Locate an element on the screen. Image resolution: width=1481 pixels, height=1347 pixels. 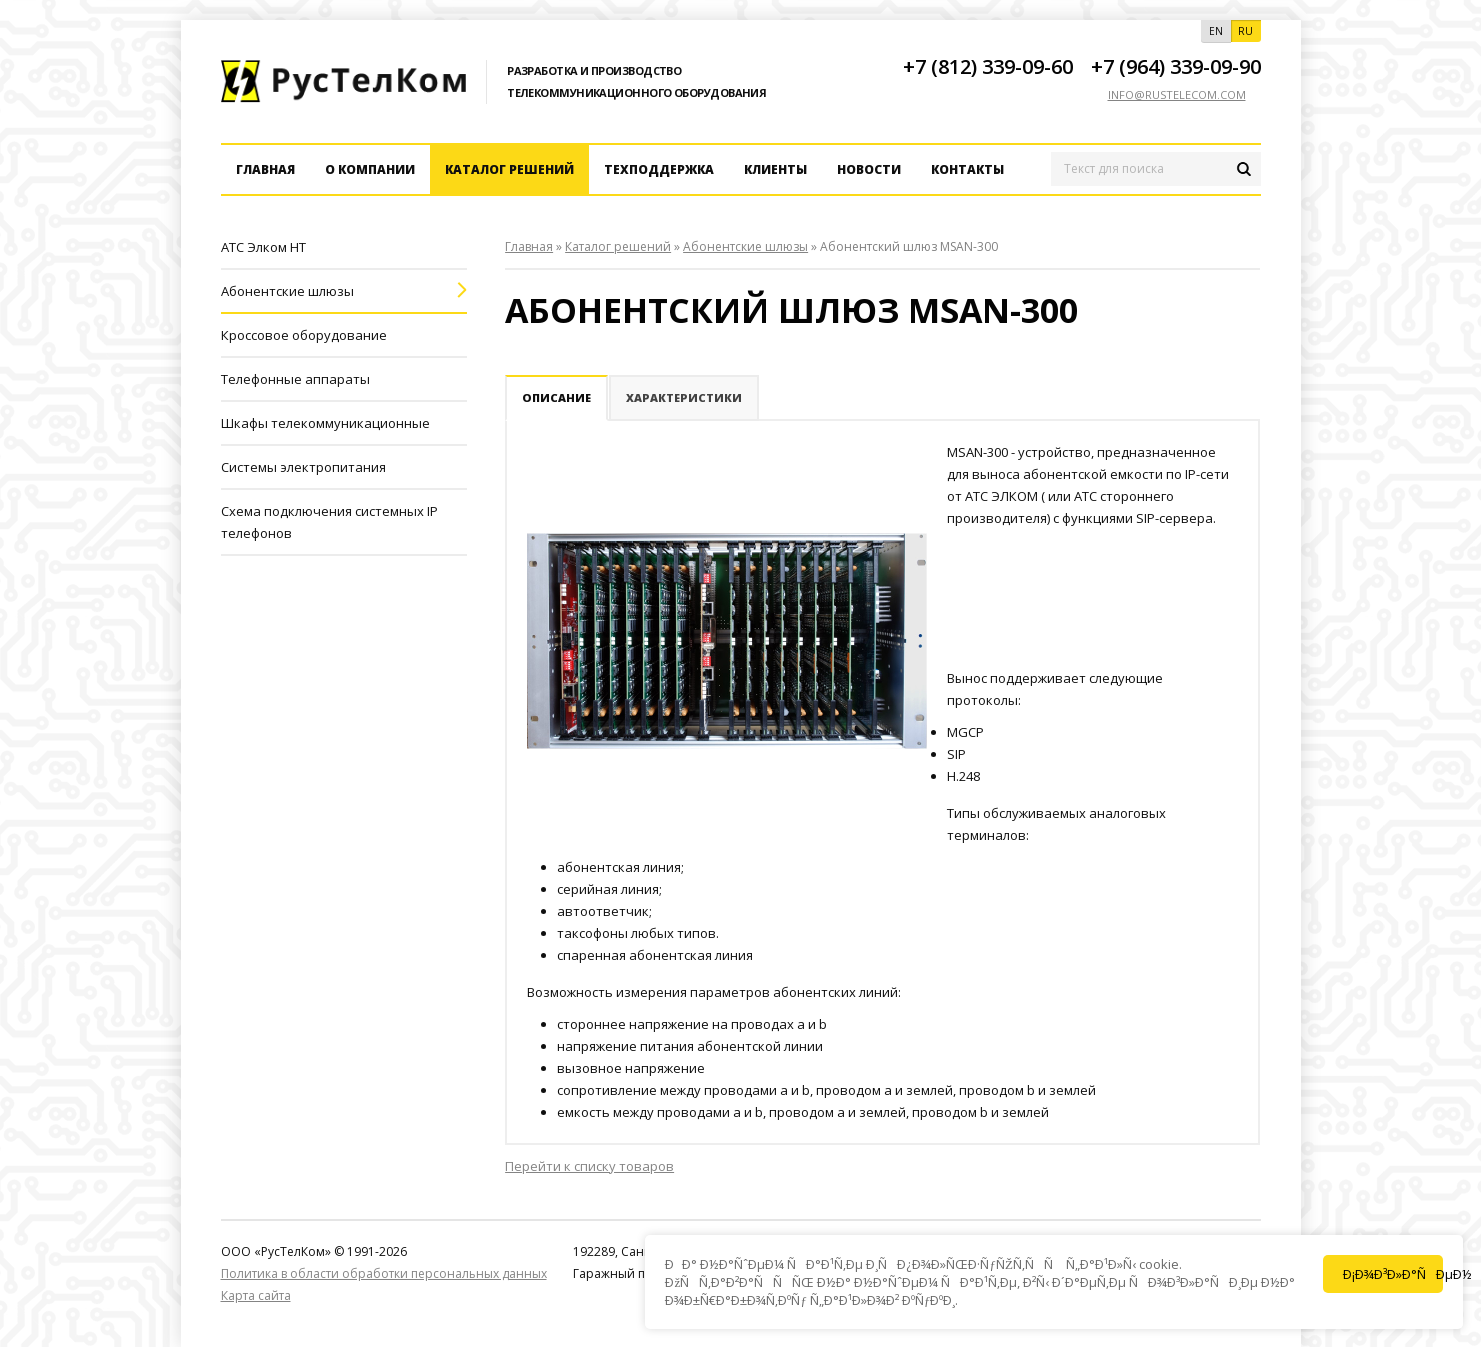
Шкафы телекоммуникационные is located at coordinates (325, 423).